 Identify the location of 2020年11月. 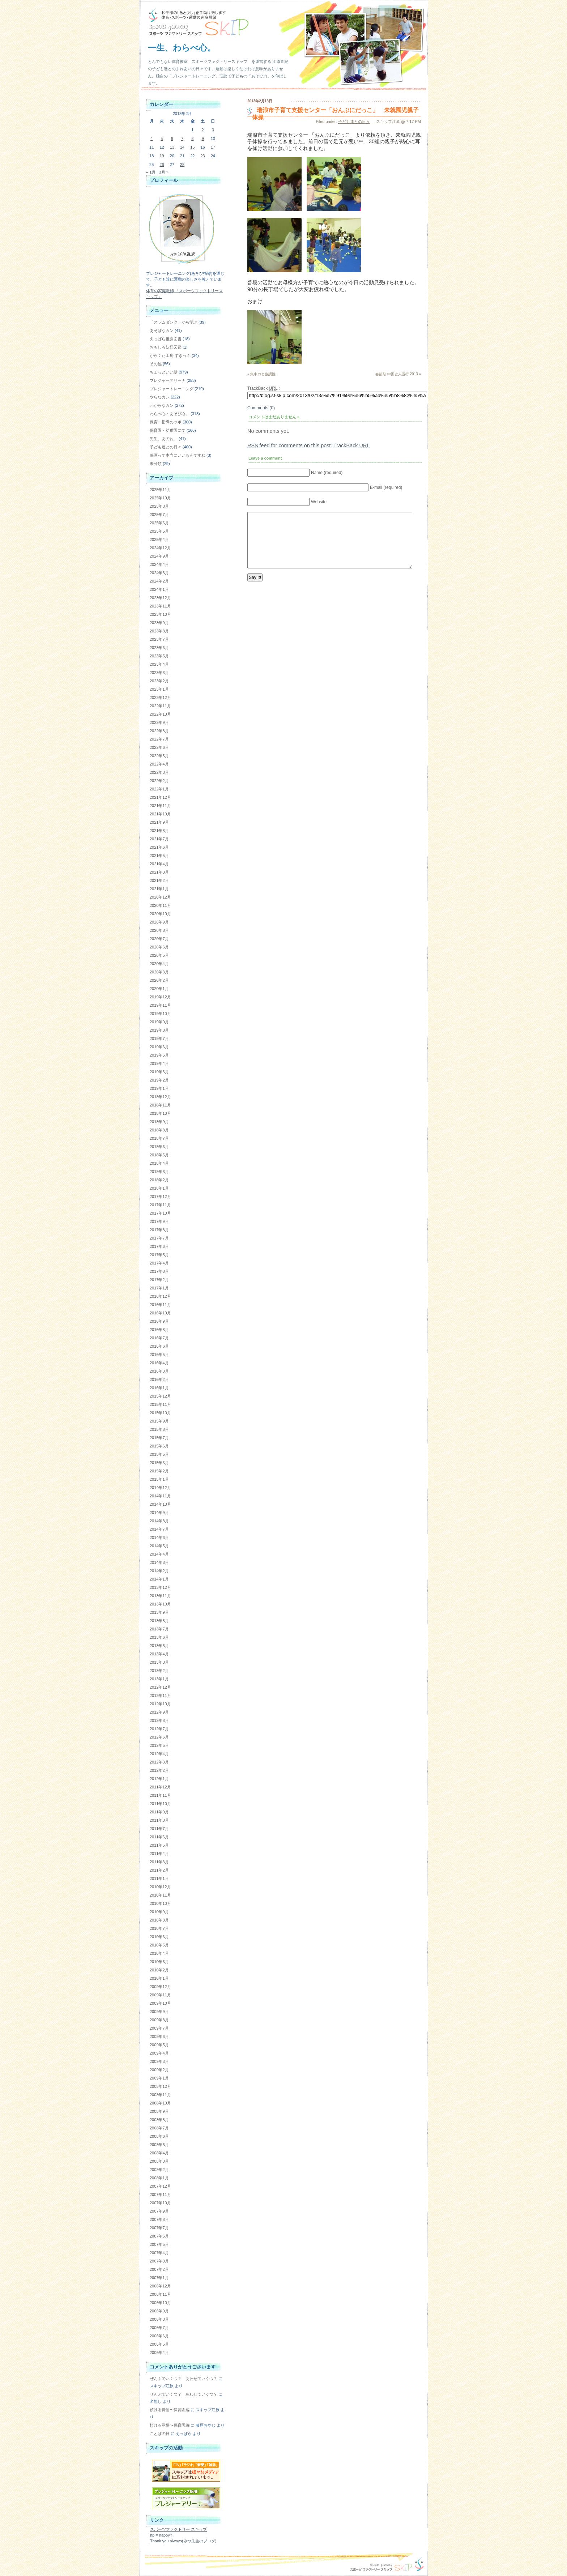
(160, 905).